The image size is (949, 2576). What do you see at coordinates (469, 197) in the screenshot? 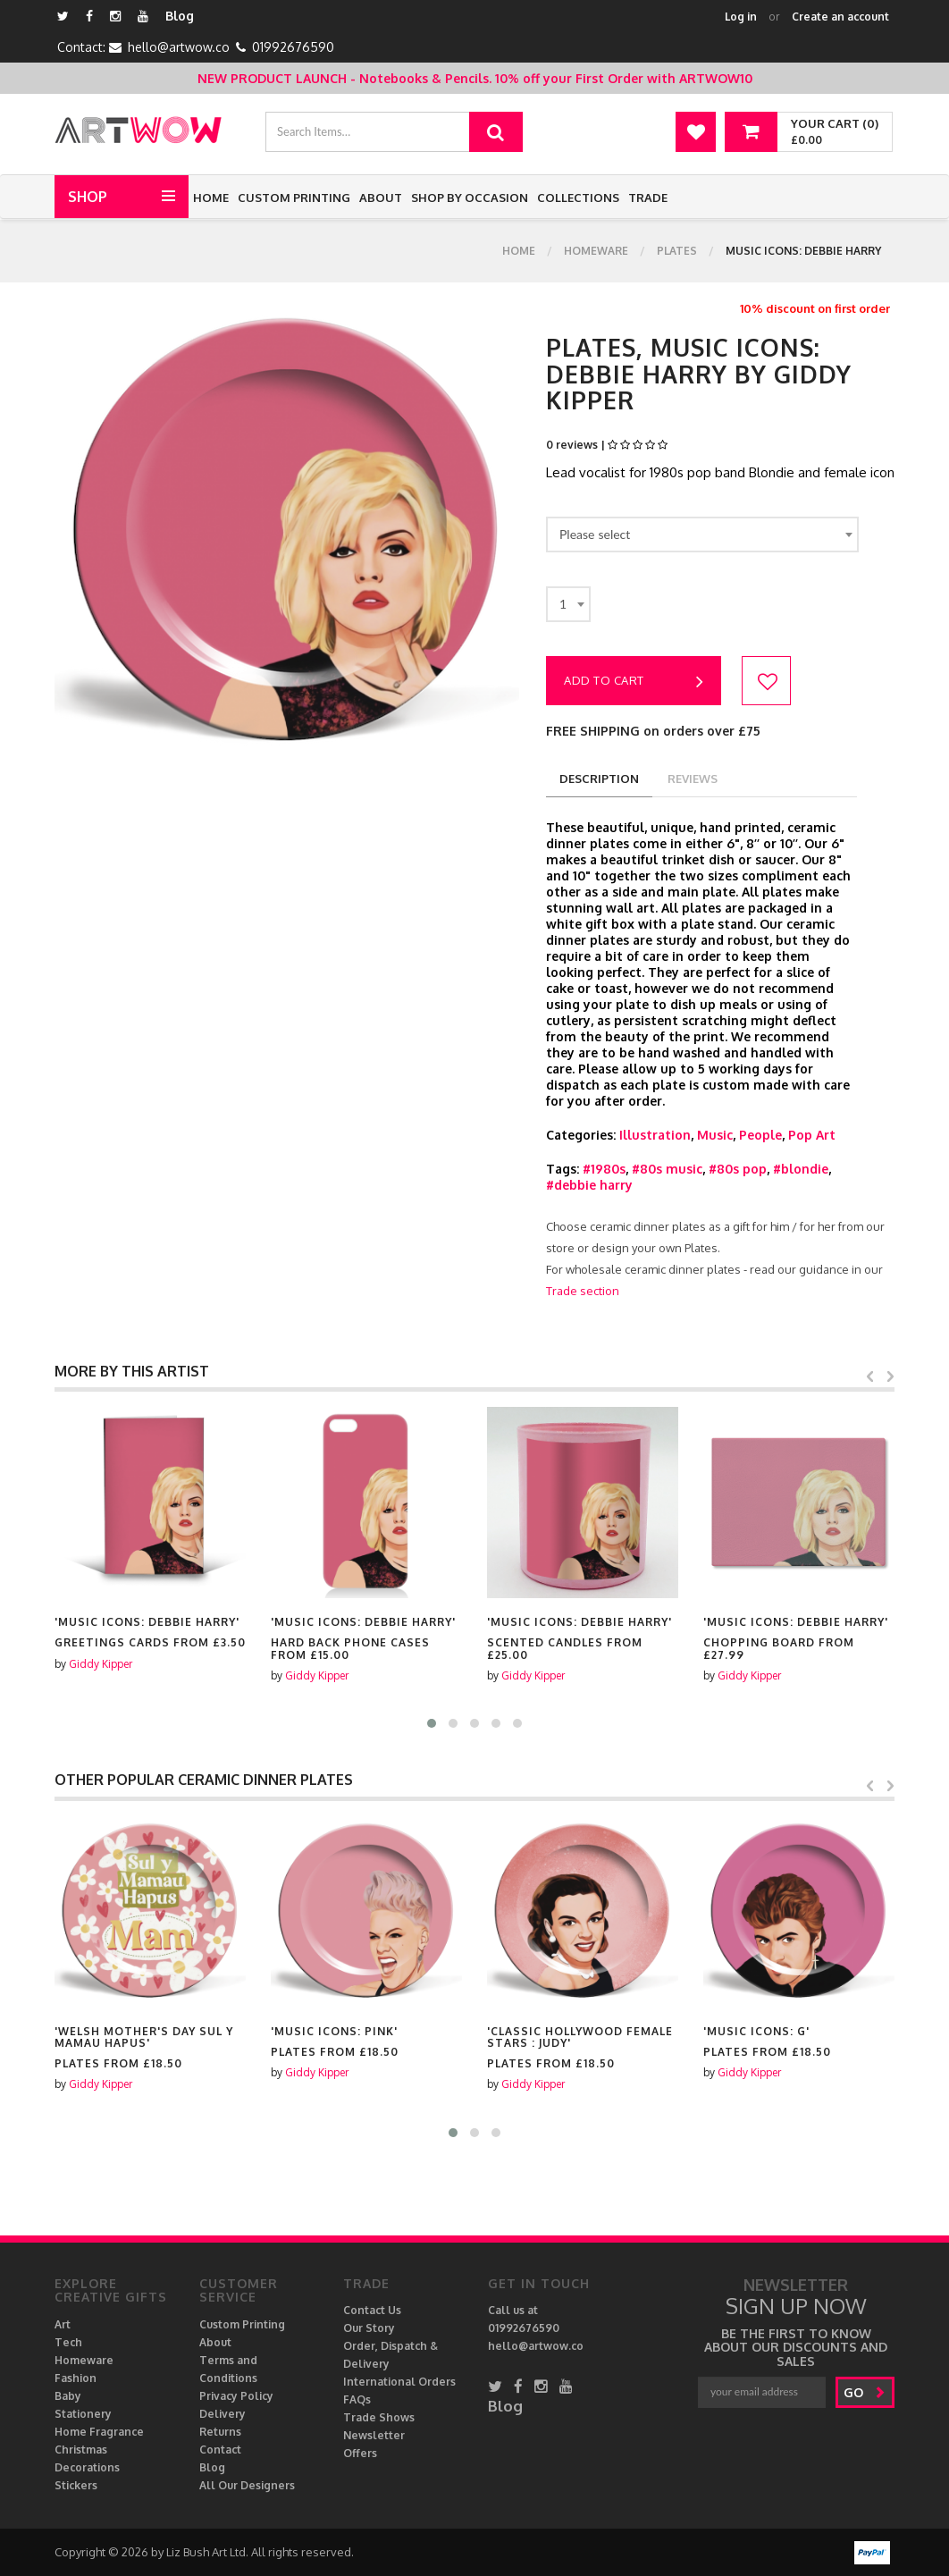
I see `Shop by Occasion [button]` at bounding box center [469, 197].